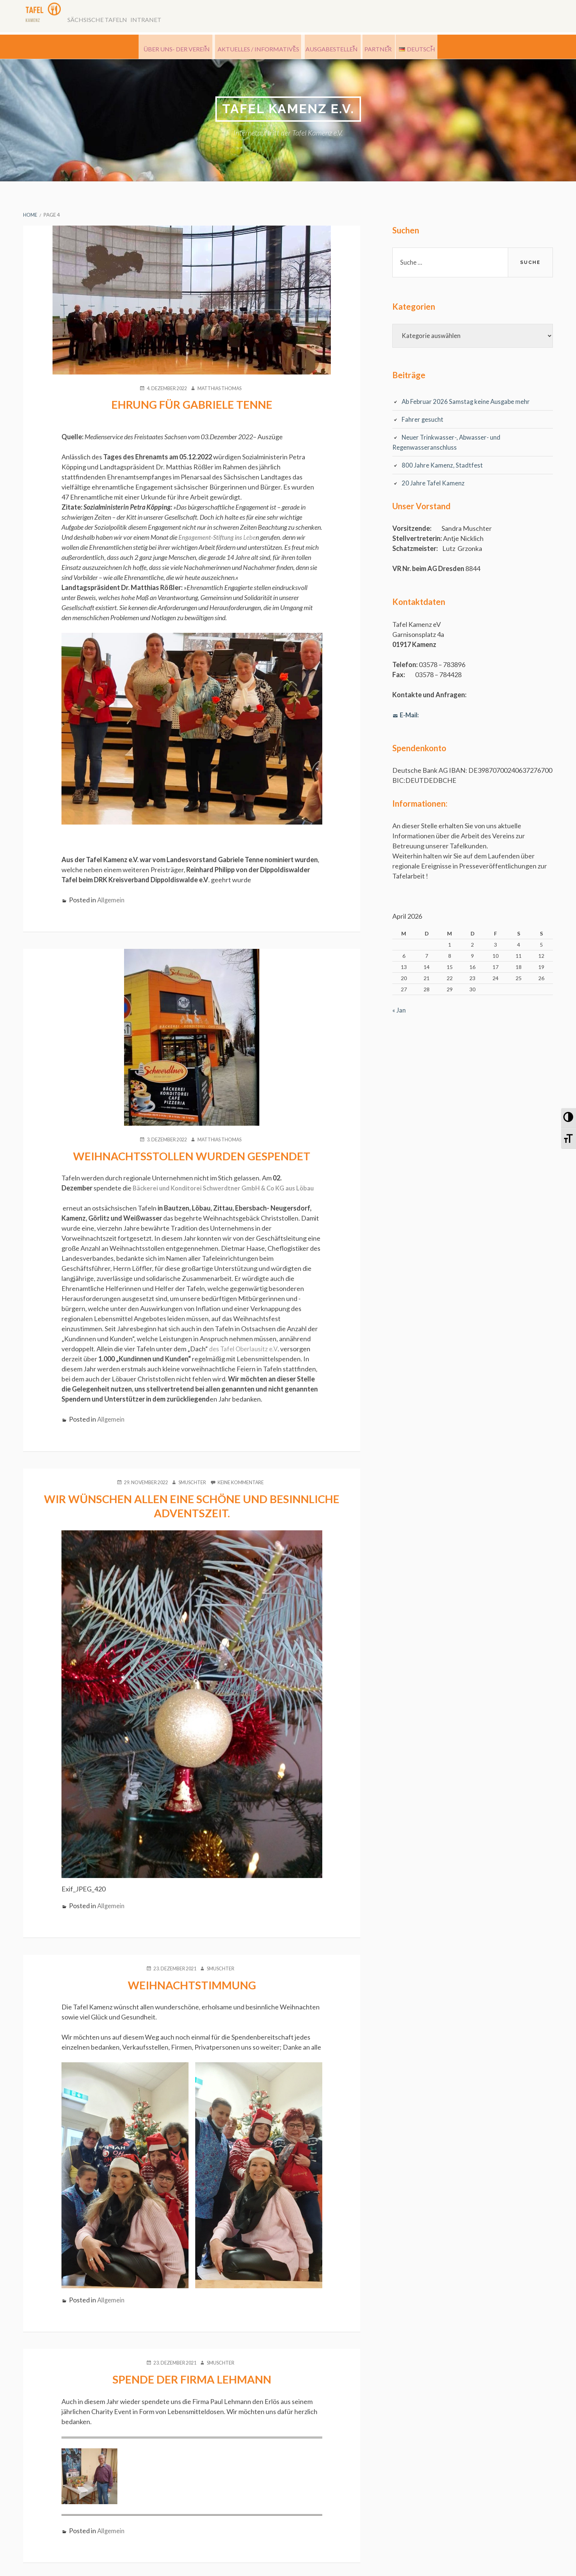 The width and height of the screenshot is (576, 2576). Describe the element at coordinates (399, 1013) in the screenshot. I see `« Jan` at that location.